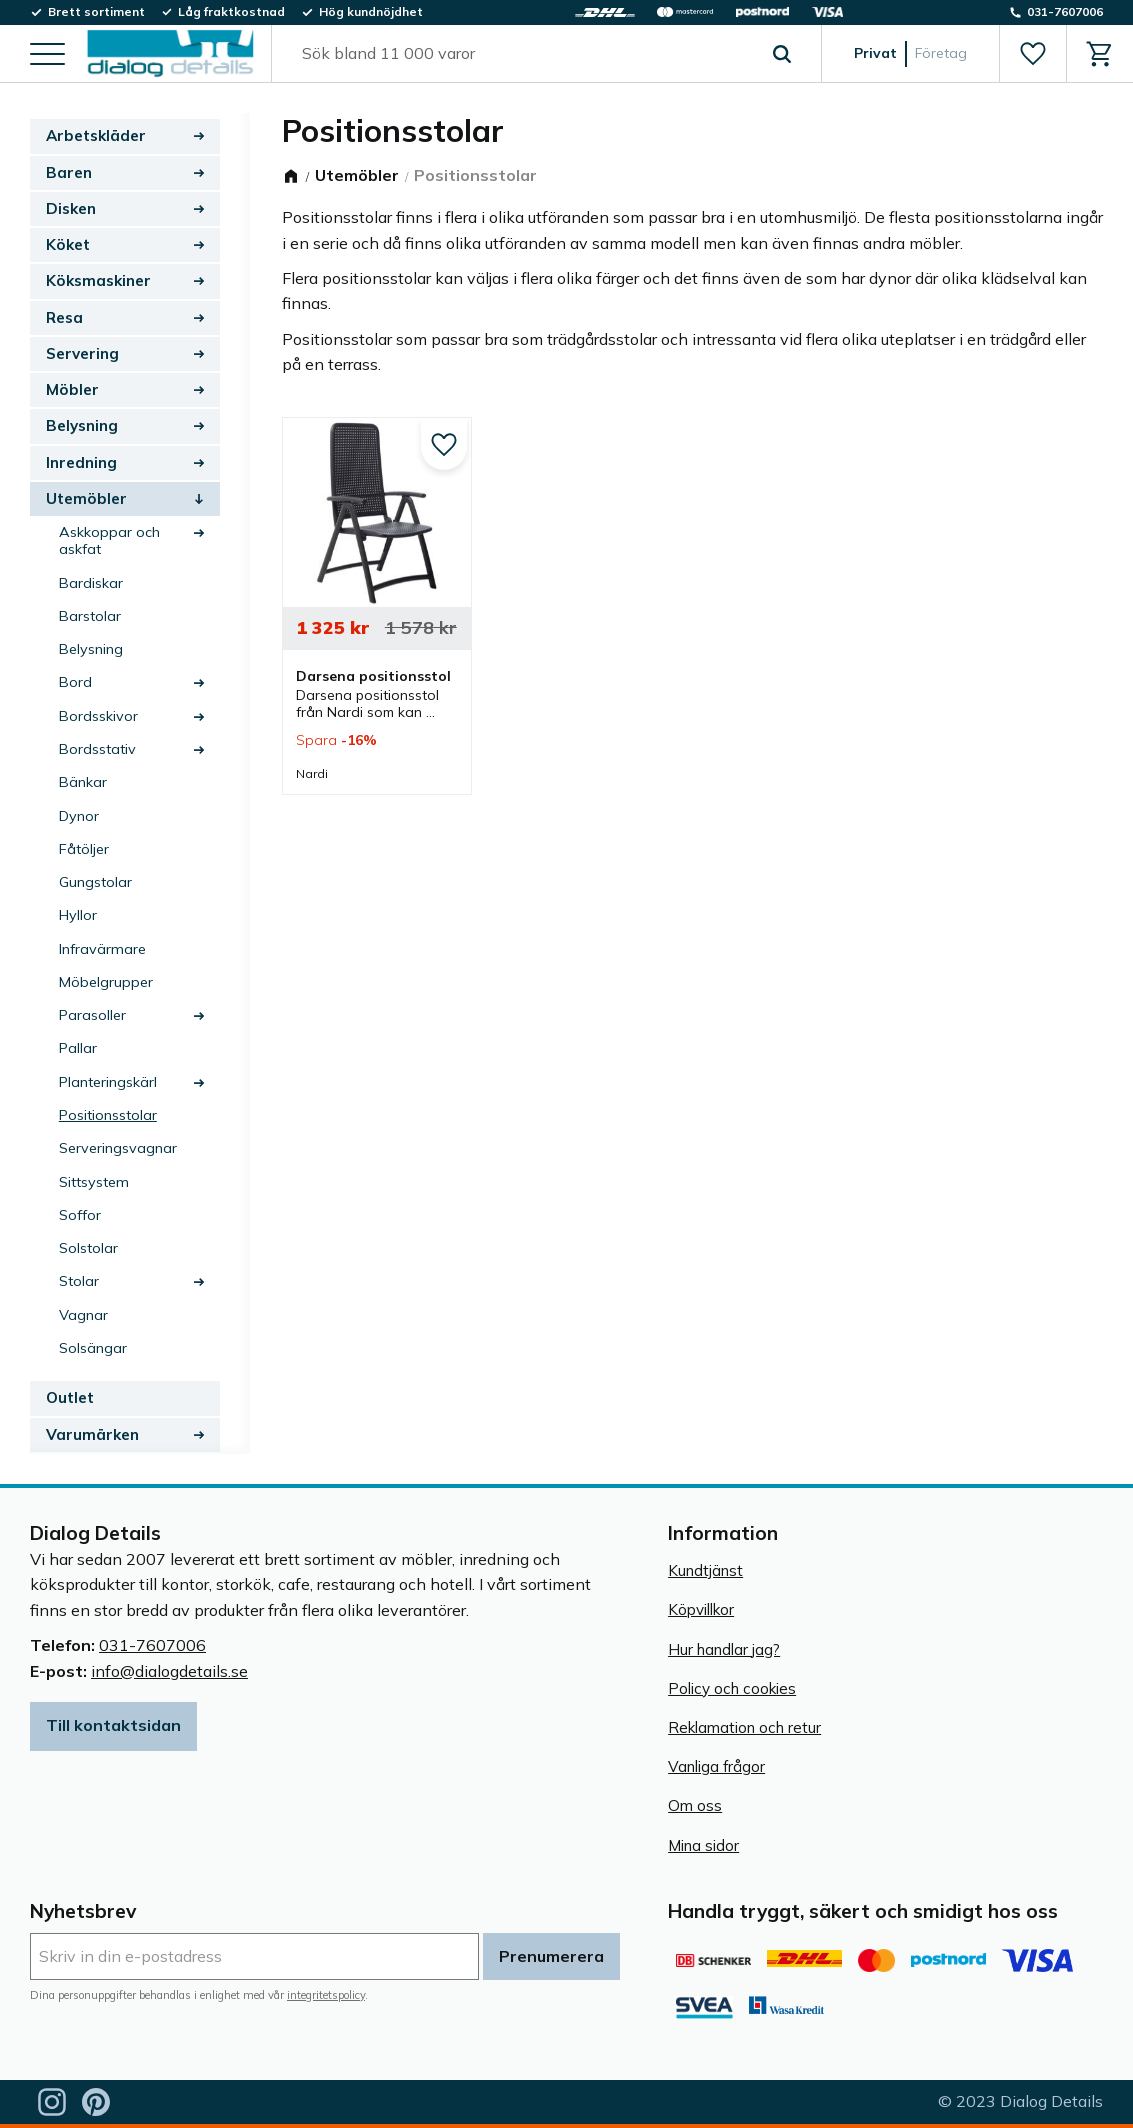 This screenshot has width=1133, height=2128. Describe the element at coordinates (97, 749) in the screenshot. I see `Bordsstativ [menuitem]` at that location.